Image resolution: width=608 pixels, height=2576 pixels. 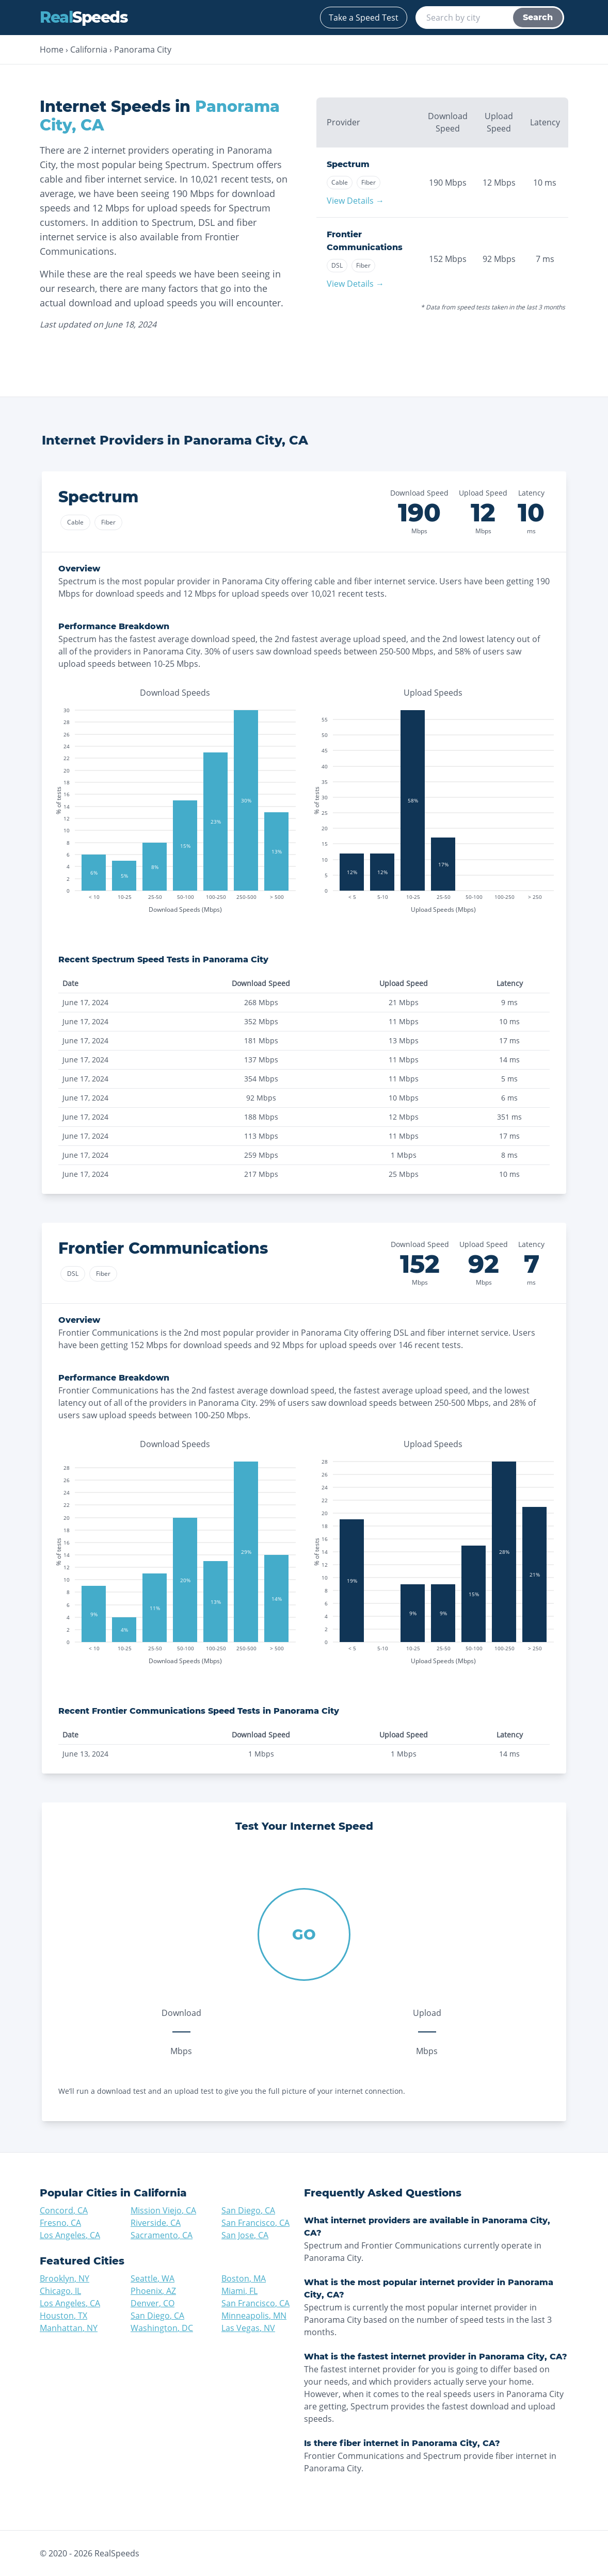 What do you see at coordinates (142, 49) in the screenshot?
I see `Panorama City` at bounding box center [142, 49].